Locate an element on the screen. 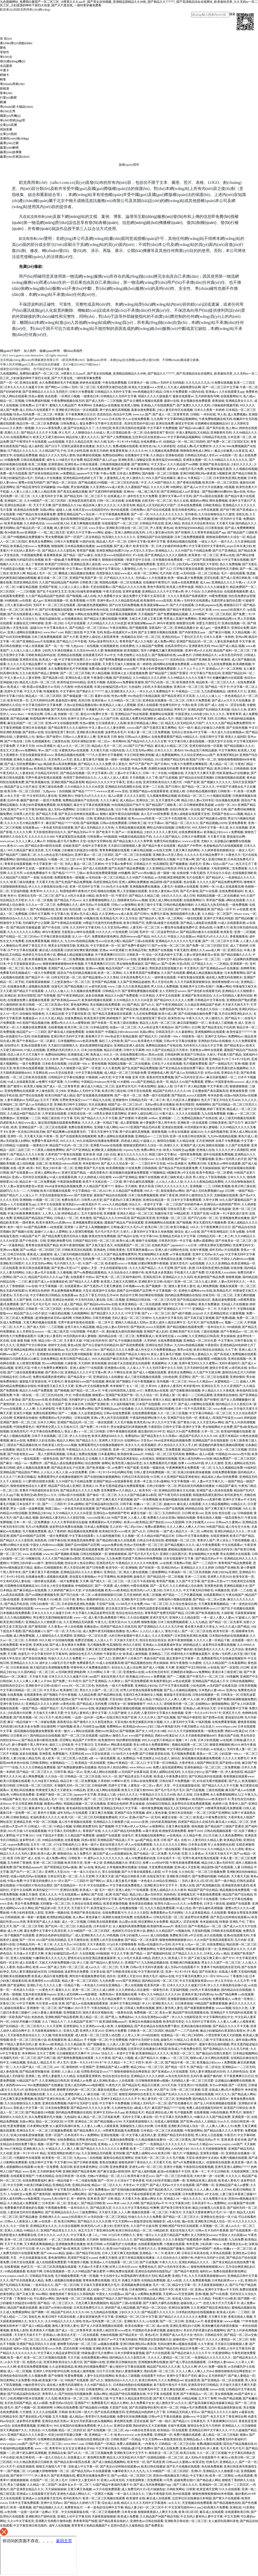 This screenshot has height=2576, width=258. 欧美日韩综合在线精品 is located at coordinates (209, 1349).